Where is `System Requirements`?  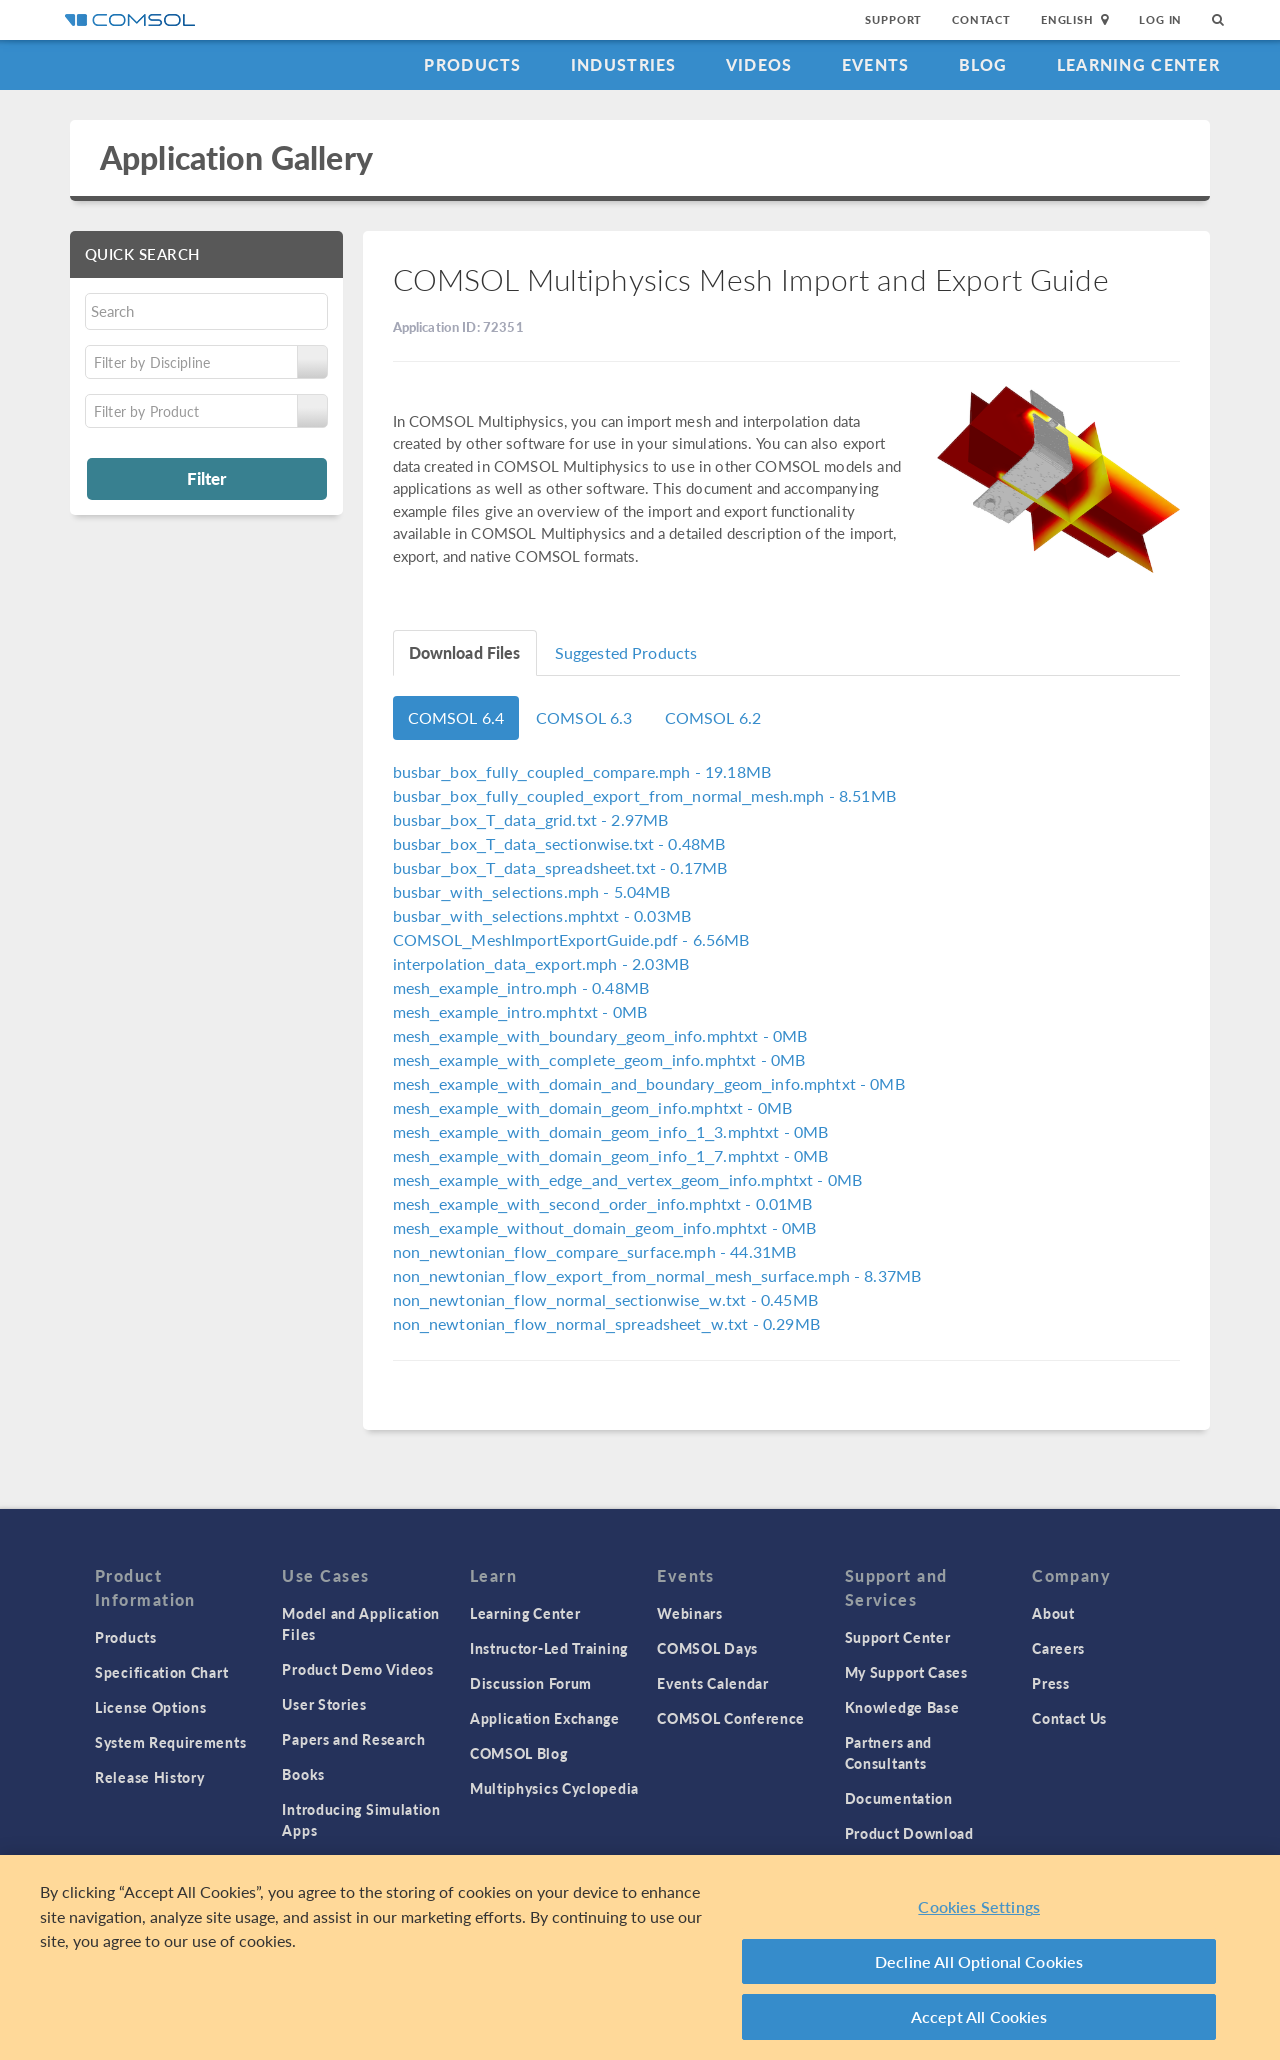 System Requirements is located at coordinates (170, 1742).